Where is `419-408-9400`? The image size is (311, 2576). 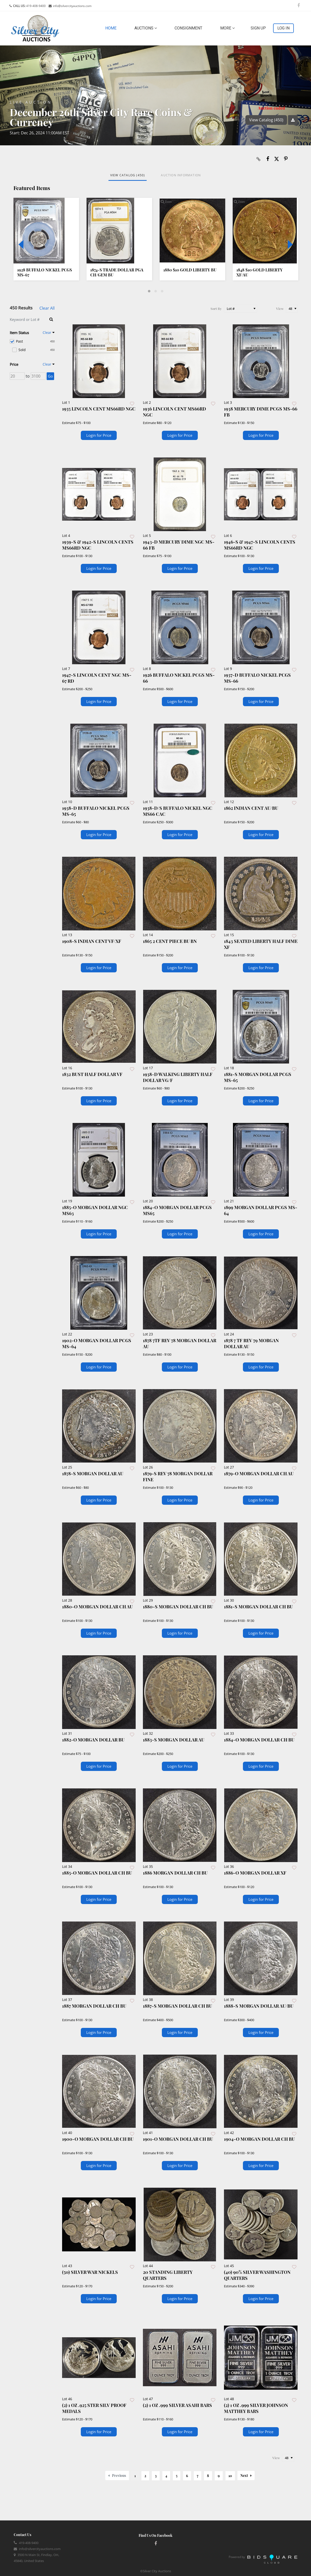
419-408-9400 is located at coordinates (35, 6).